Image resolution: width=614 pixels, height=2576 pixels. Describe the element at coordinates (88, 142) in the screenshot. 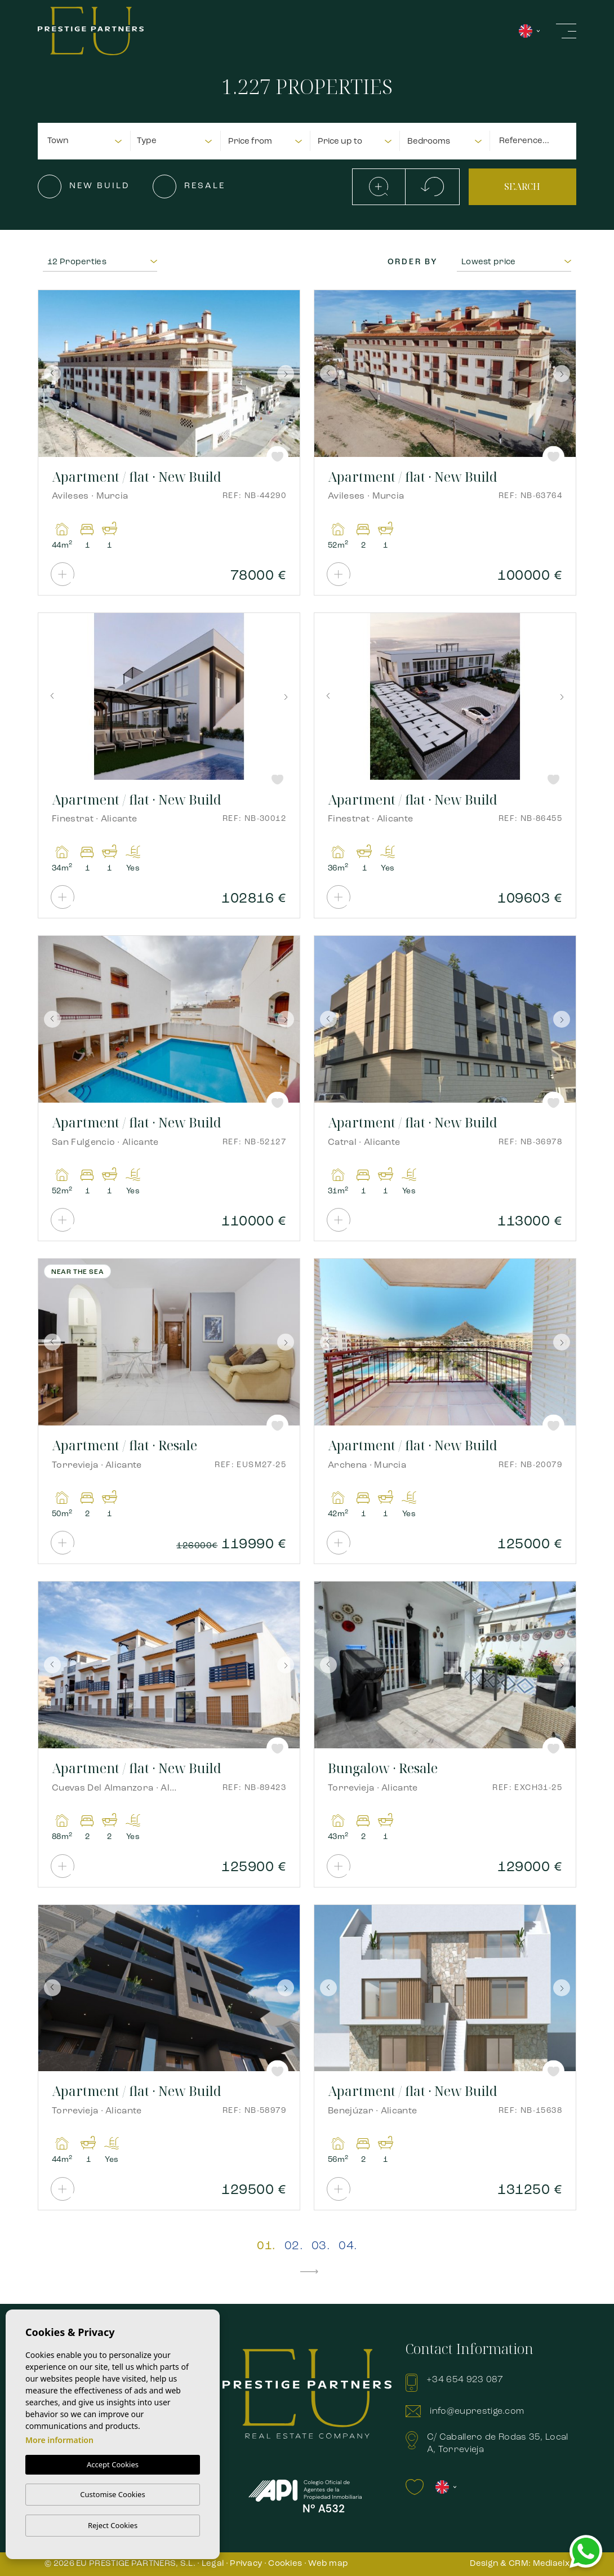

I see `[textbox]` at that location.